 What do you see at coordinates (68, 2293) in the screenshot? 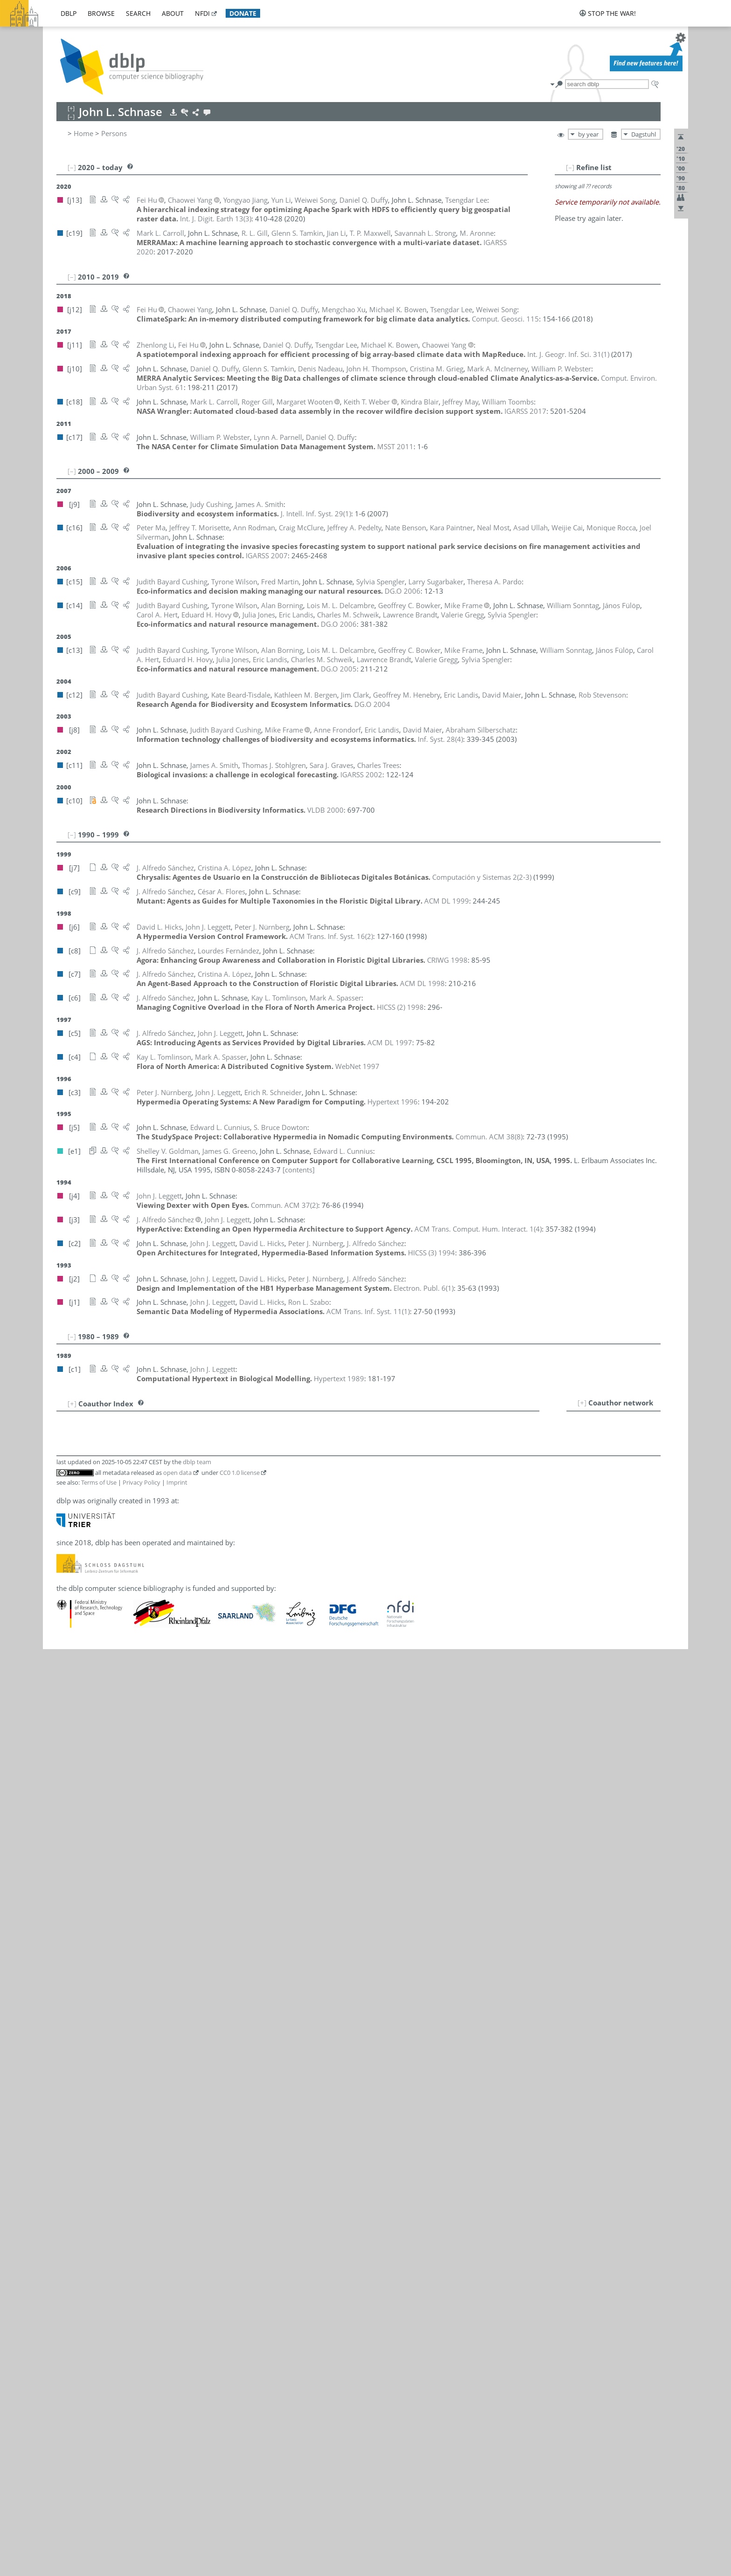
I see `84` at bounding box center [68, 2293].